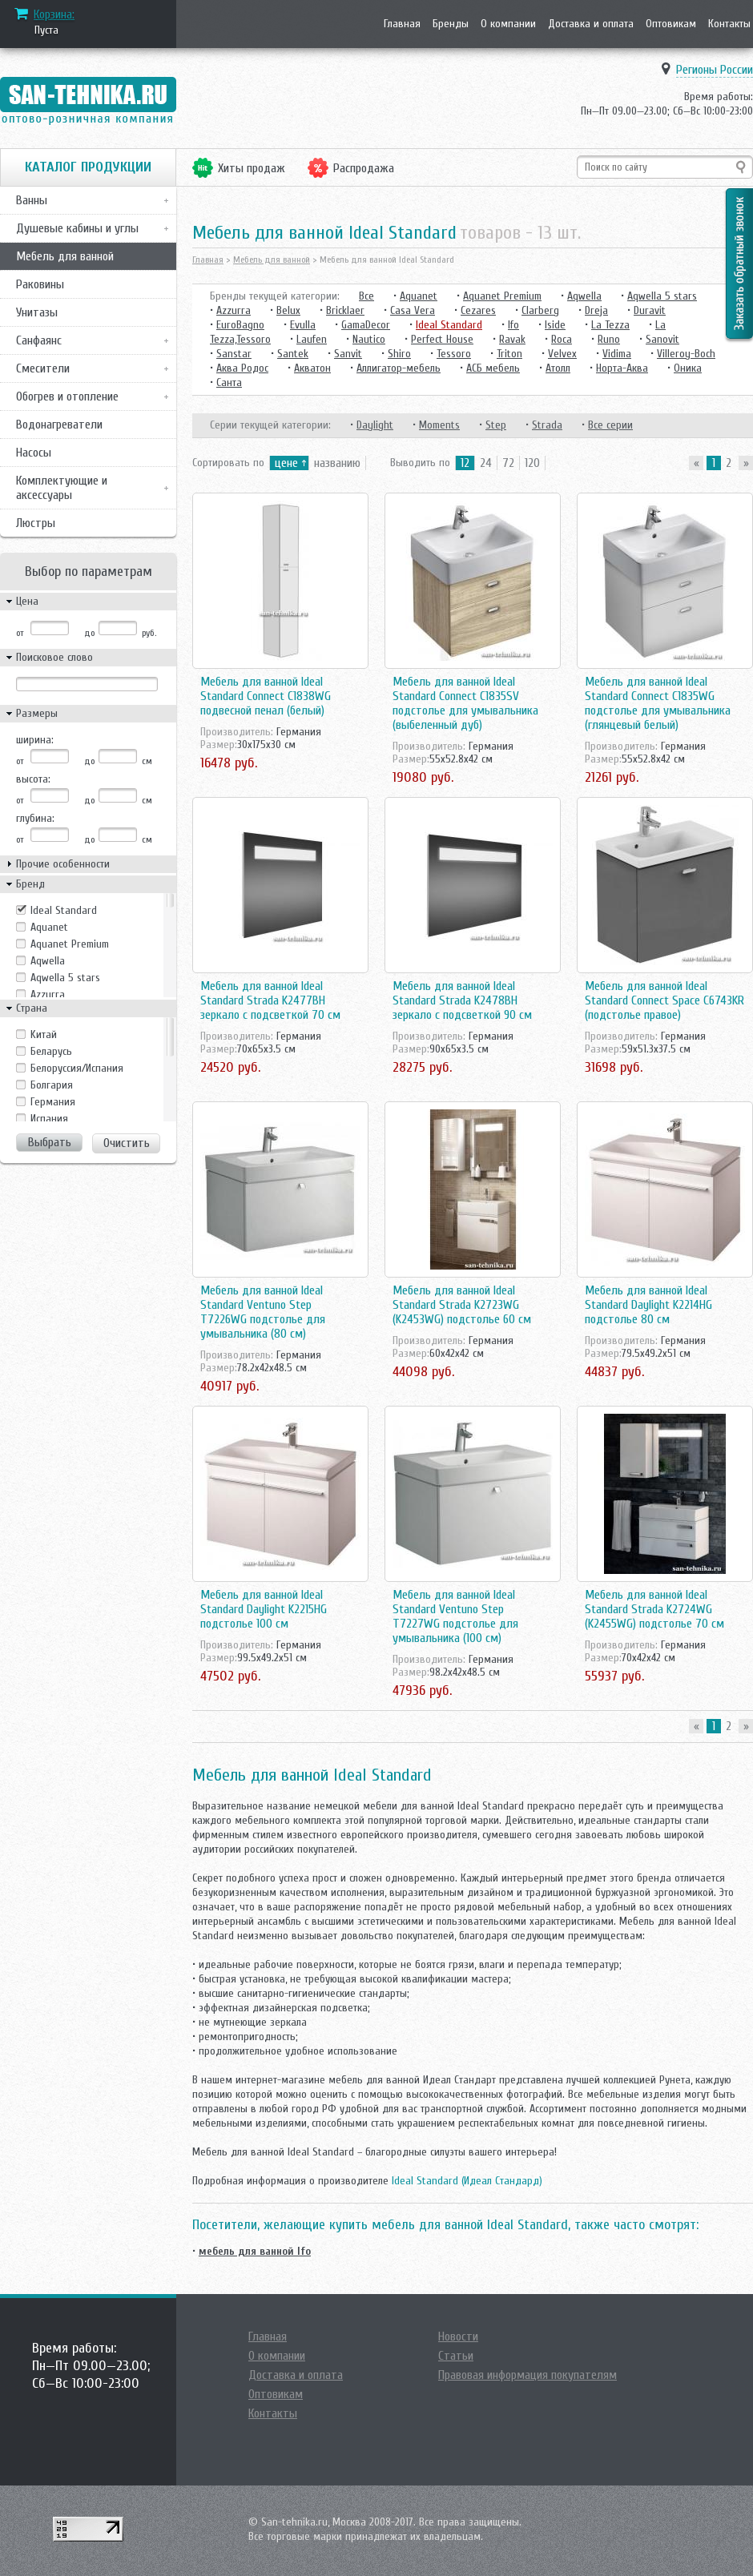 The height and width of the screenshot is (2576, 753). Describe the element at coordinates (486, 463) in the screenshot. I see `24` at that location.